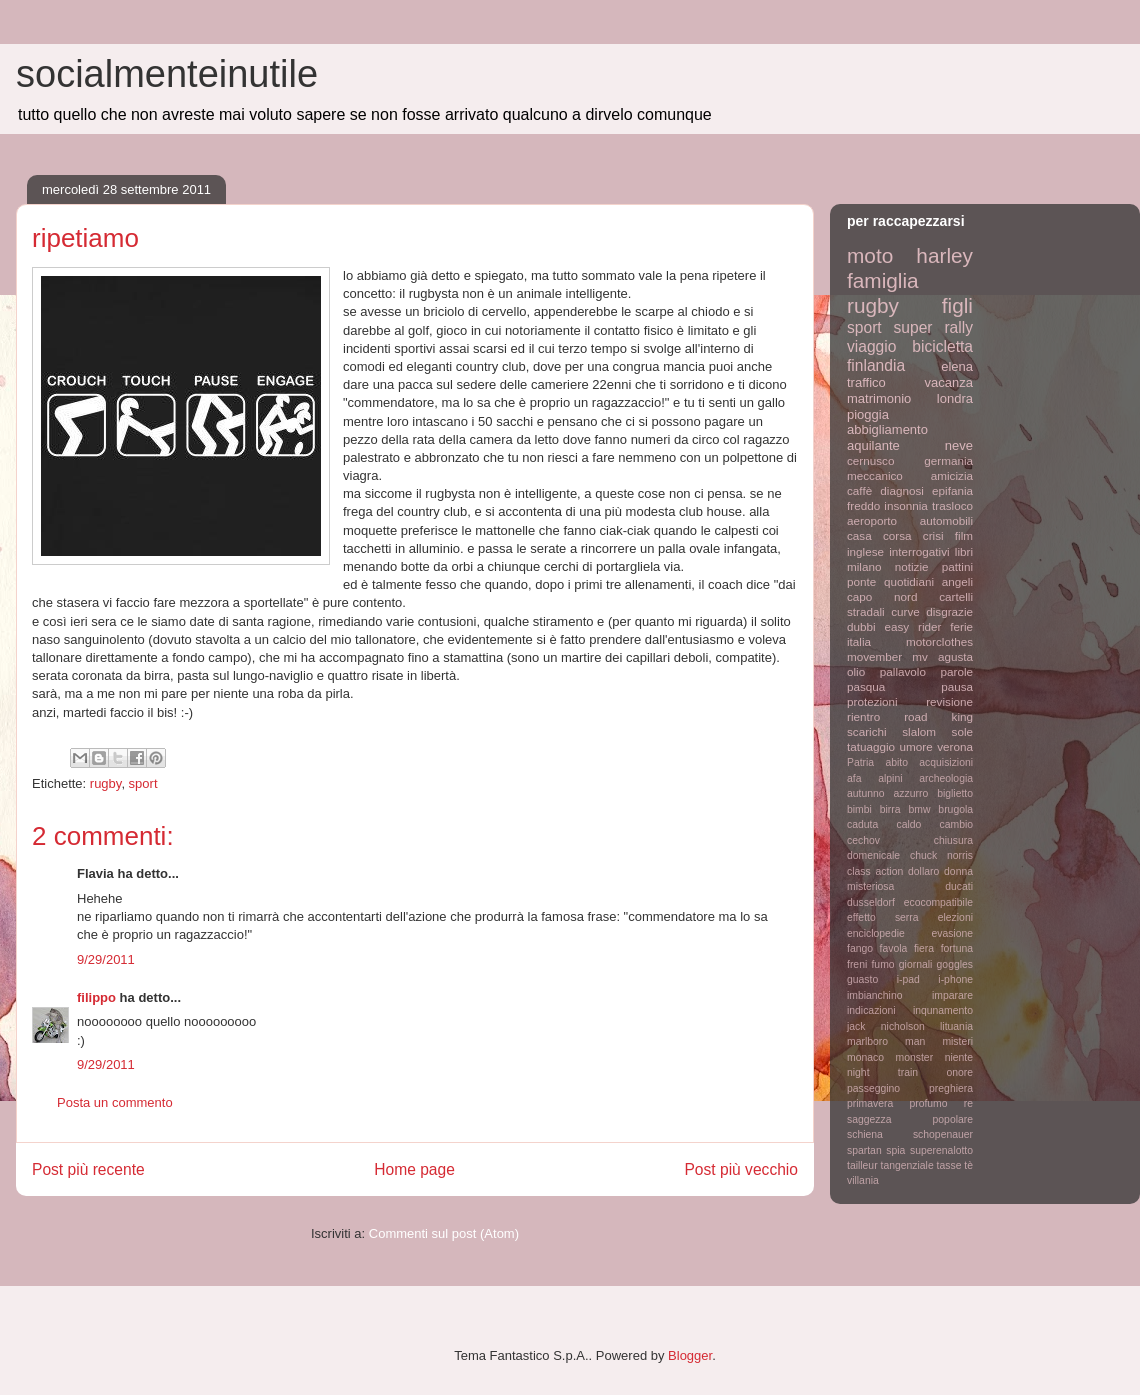  Describe the element at coordinates (897, 535) in the screenshot. I see `corsa` at that location.